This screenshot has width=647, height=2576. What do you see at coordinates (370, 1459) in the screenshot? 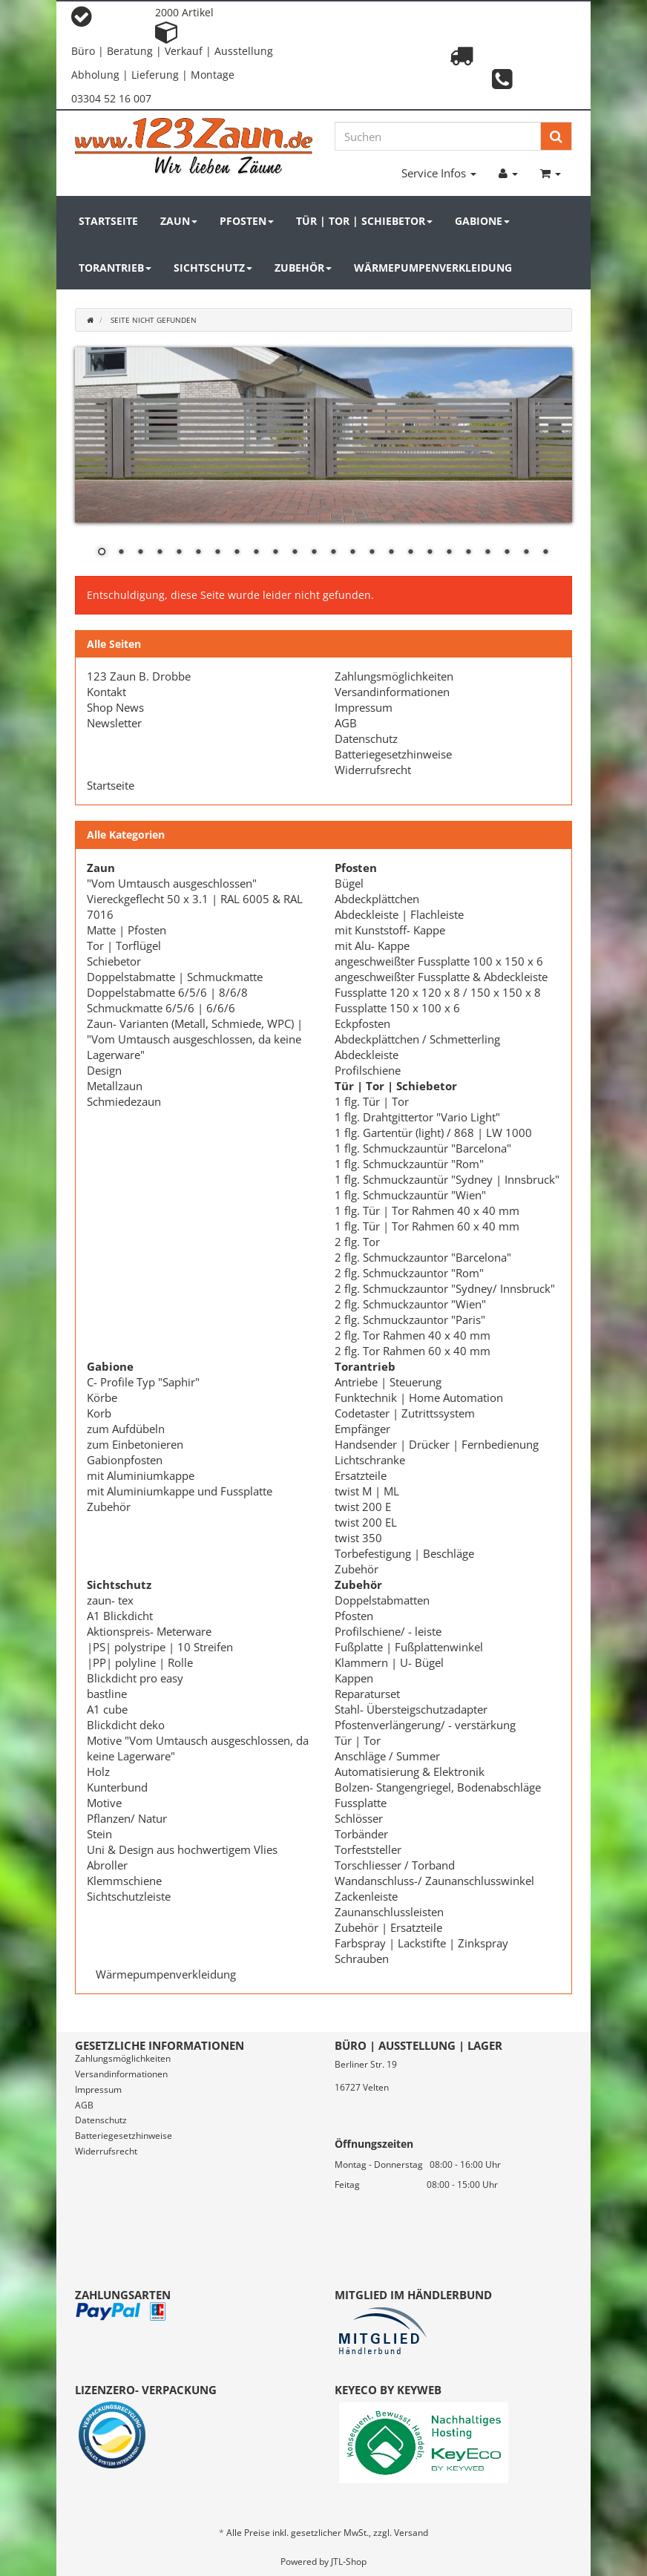
I see `Lichtschranke` at bounding box center [370, 1459].